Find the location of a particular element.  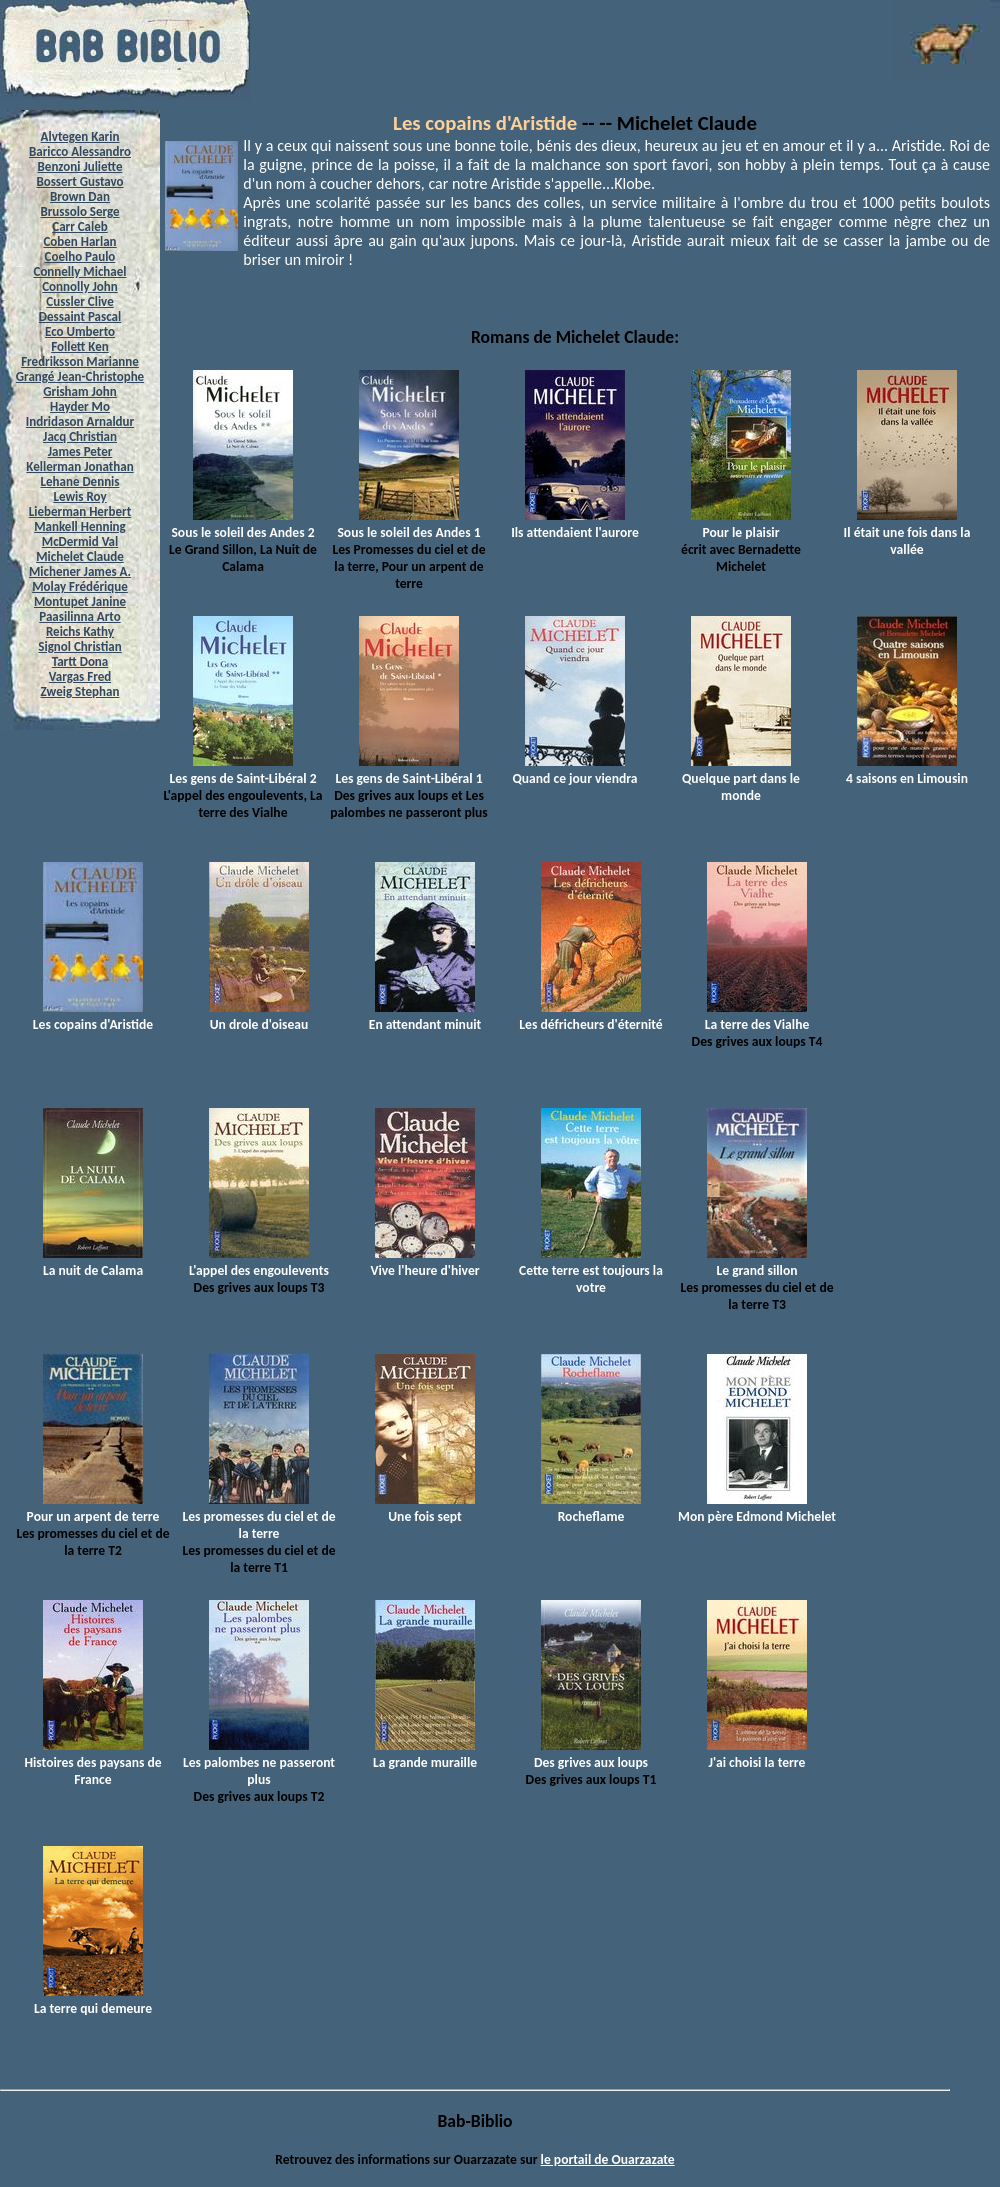

4 saisons en Limousin is located at coordinates (907, 770).